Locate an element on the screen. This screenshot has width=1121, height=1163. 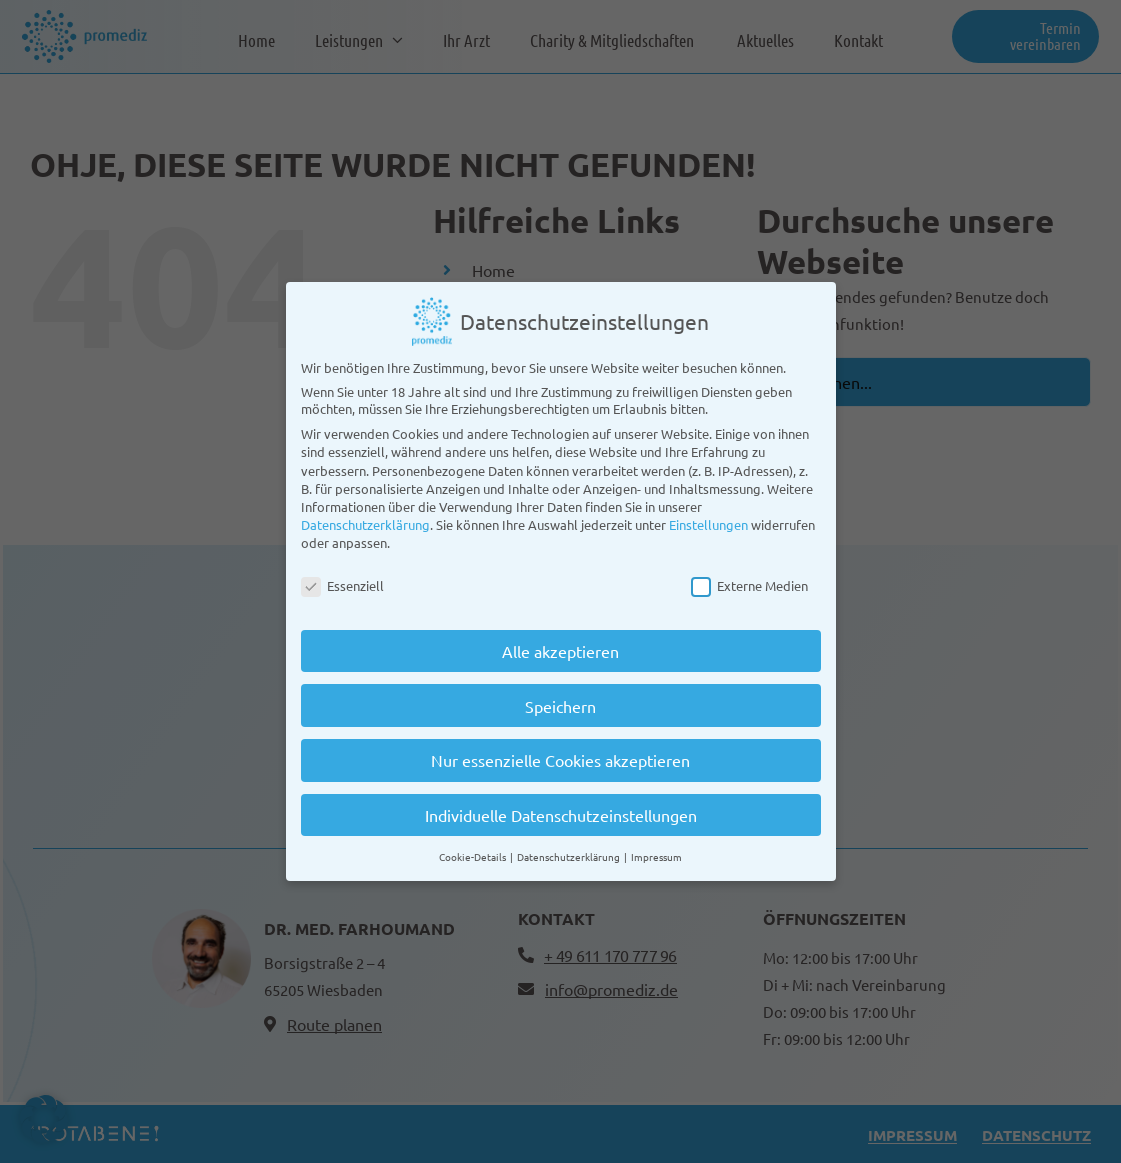
Einstellungen is located at coordinates (708, 516).